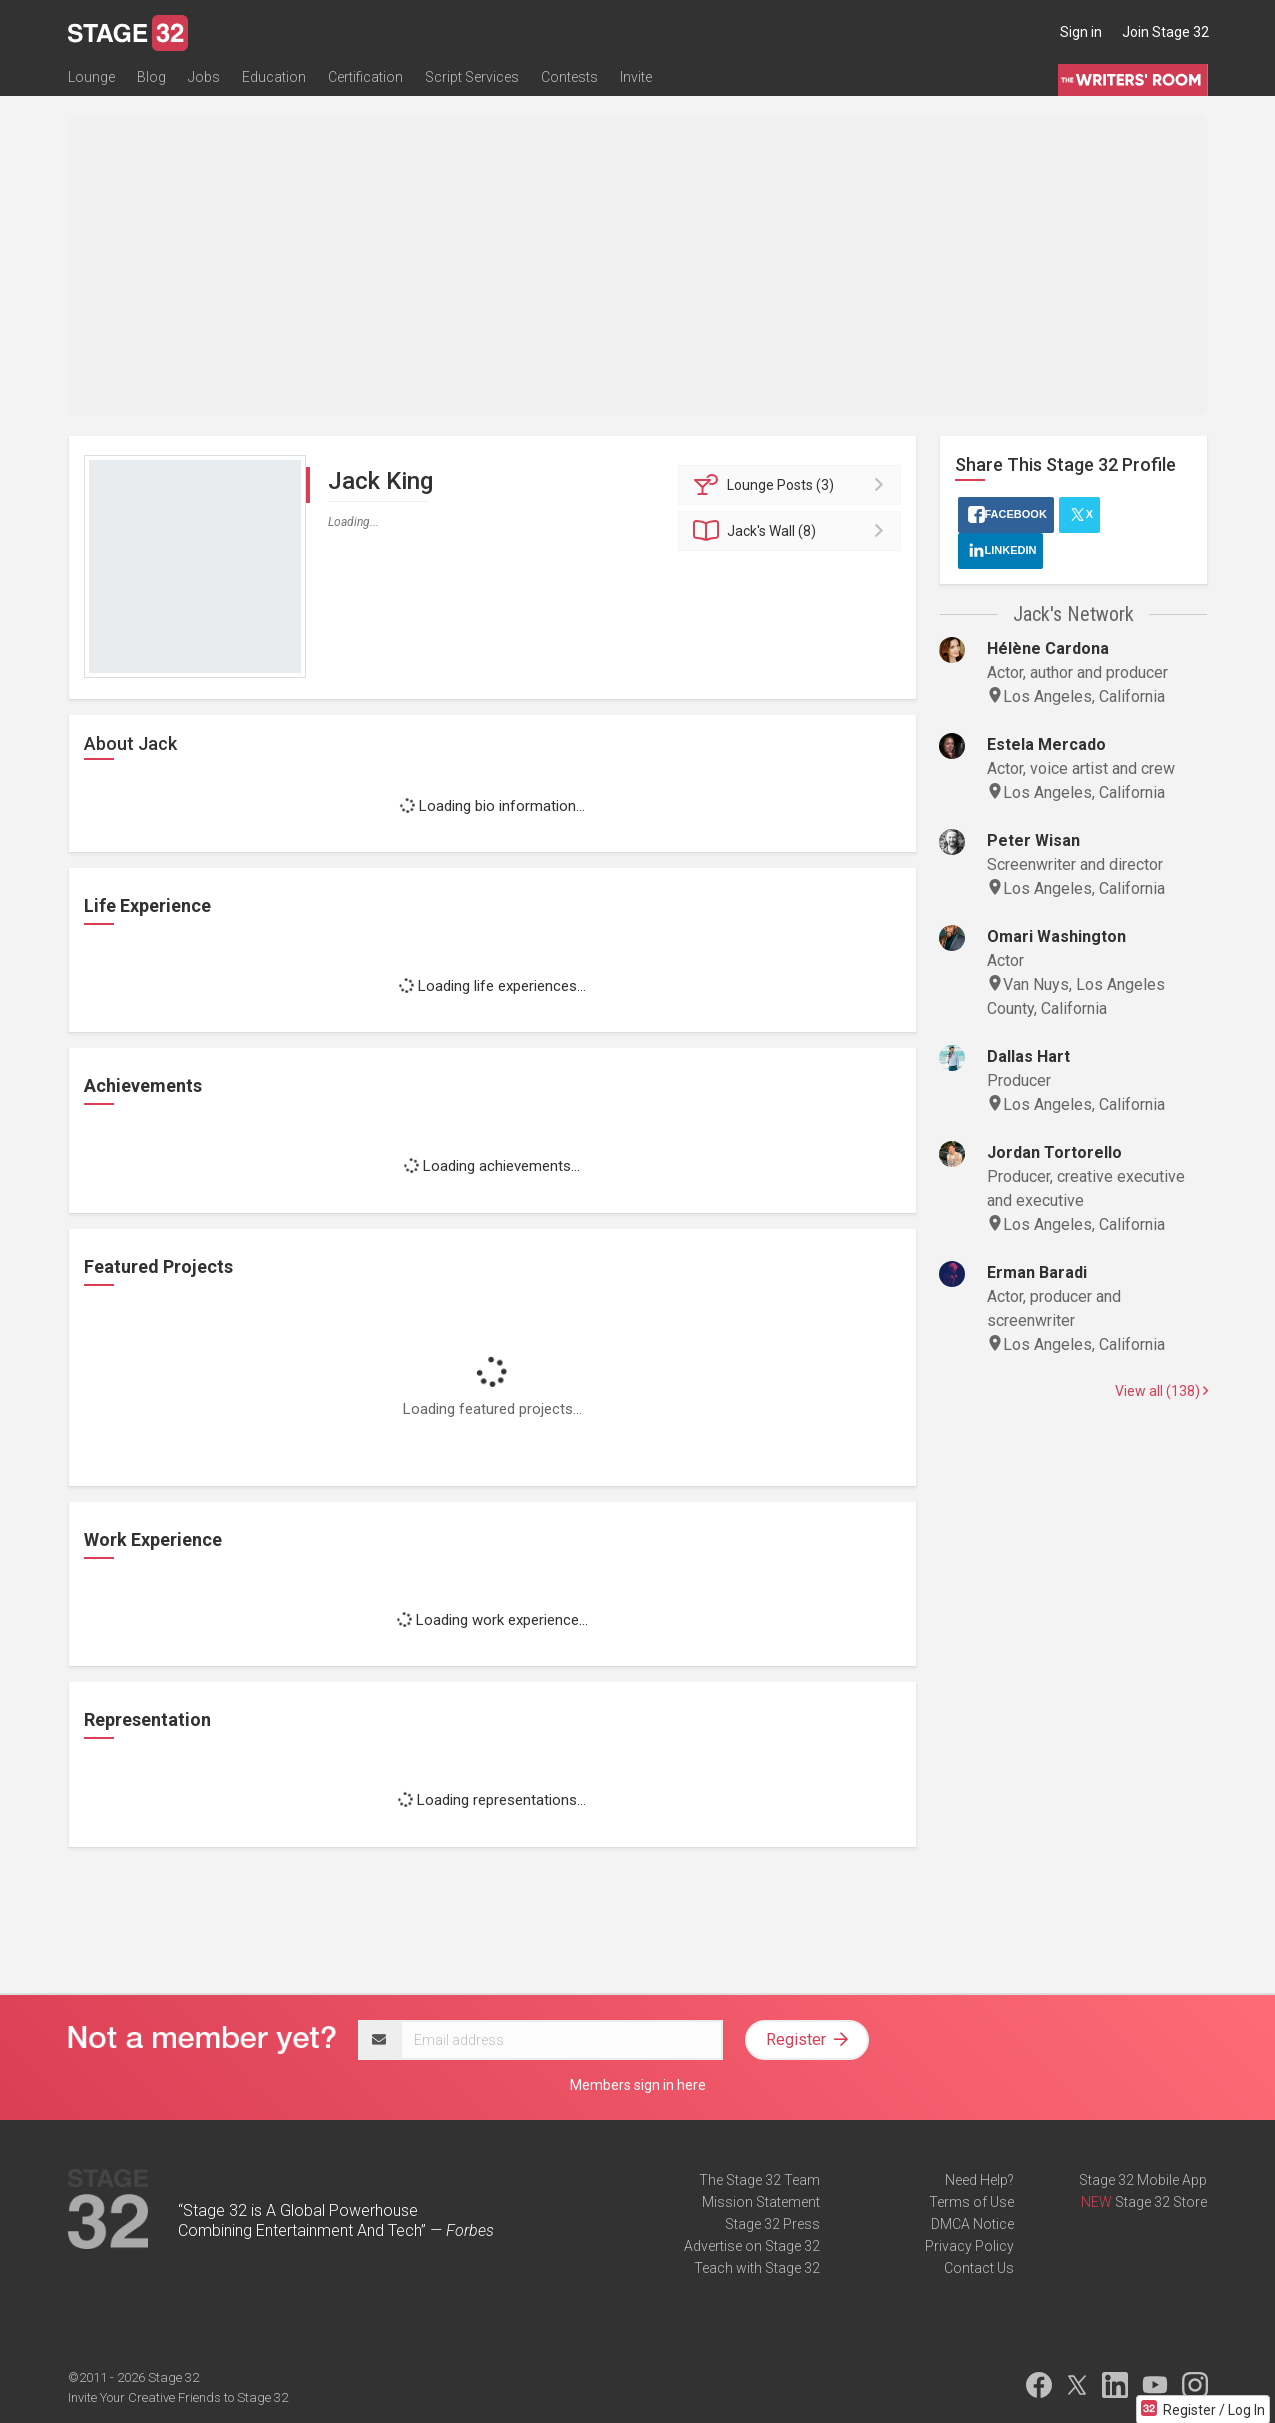  What do you see at coordinates (1161, 1391) in the screenshot?
I see `View all (138)` at bounding box center [1161, 1391].